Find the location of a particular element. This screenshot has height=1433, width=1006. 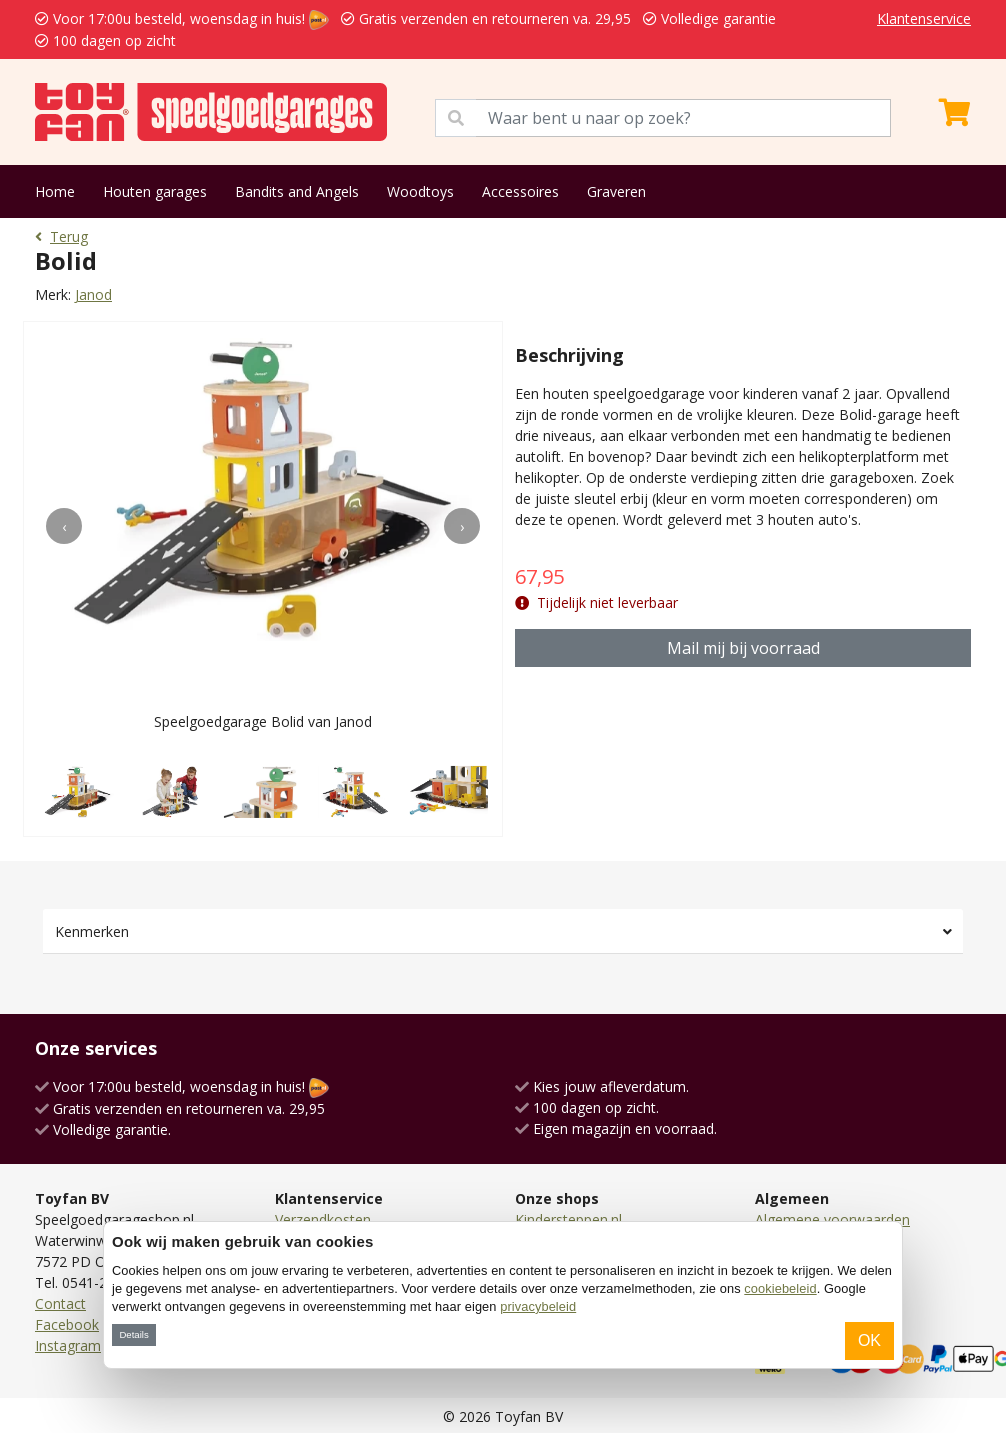

Mail mij bij voorraad is located at coordinates (743, 648).